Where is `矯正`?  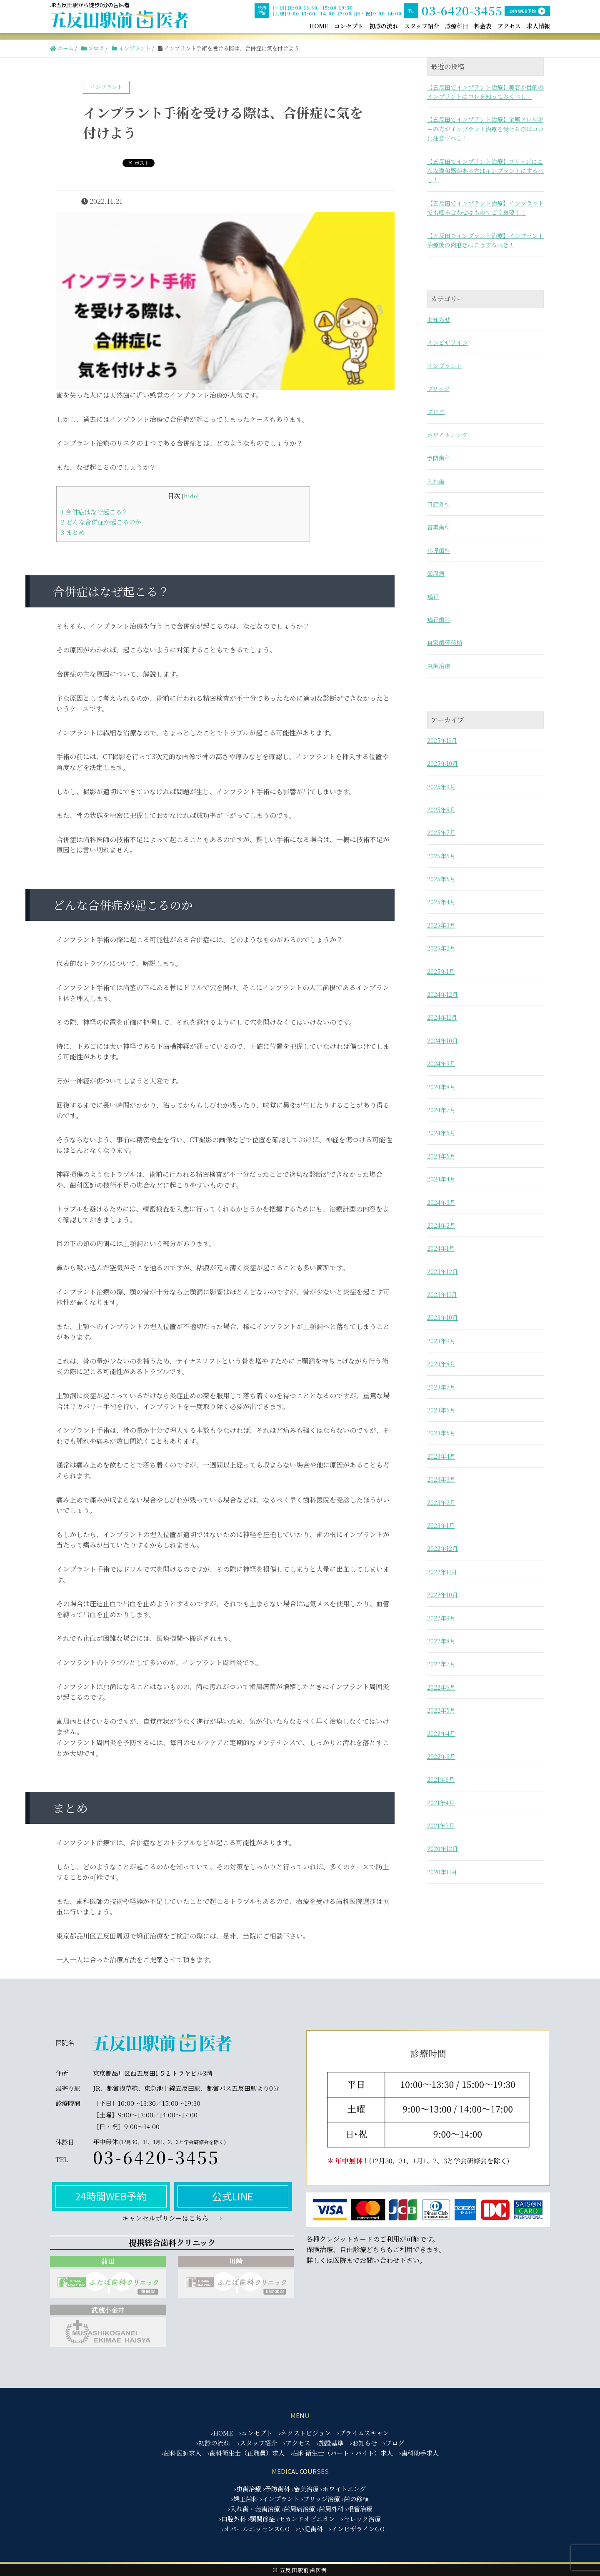 矯正 is located at coordinates (433, 596).